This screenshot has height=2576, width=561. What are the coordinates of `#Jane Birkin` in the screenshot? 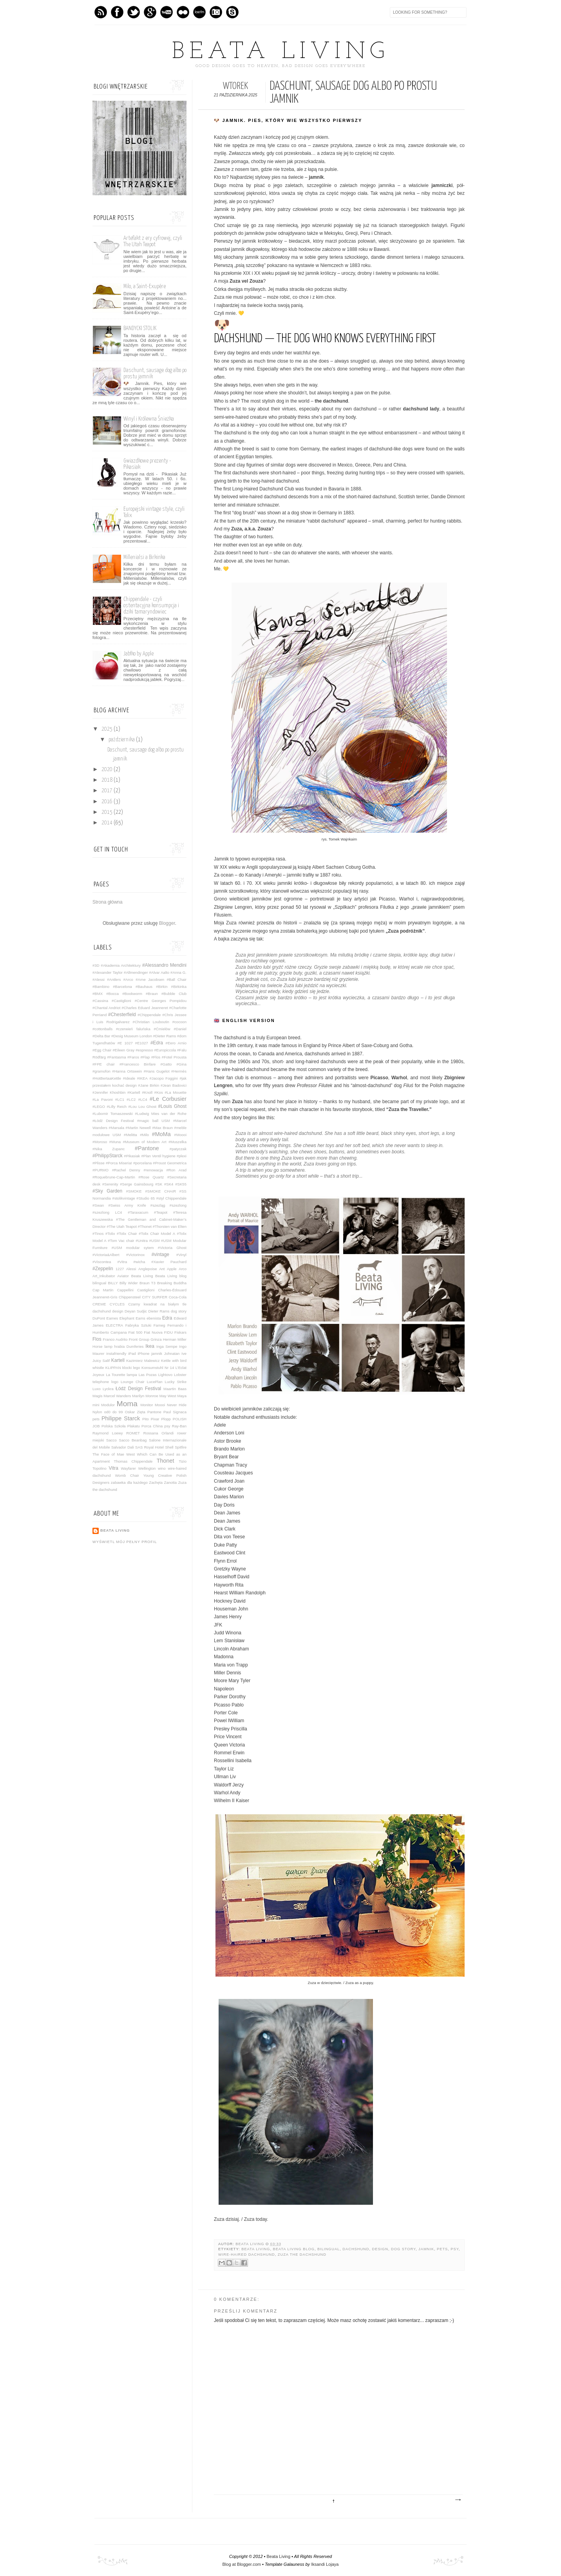 It's located at (148, 1085).